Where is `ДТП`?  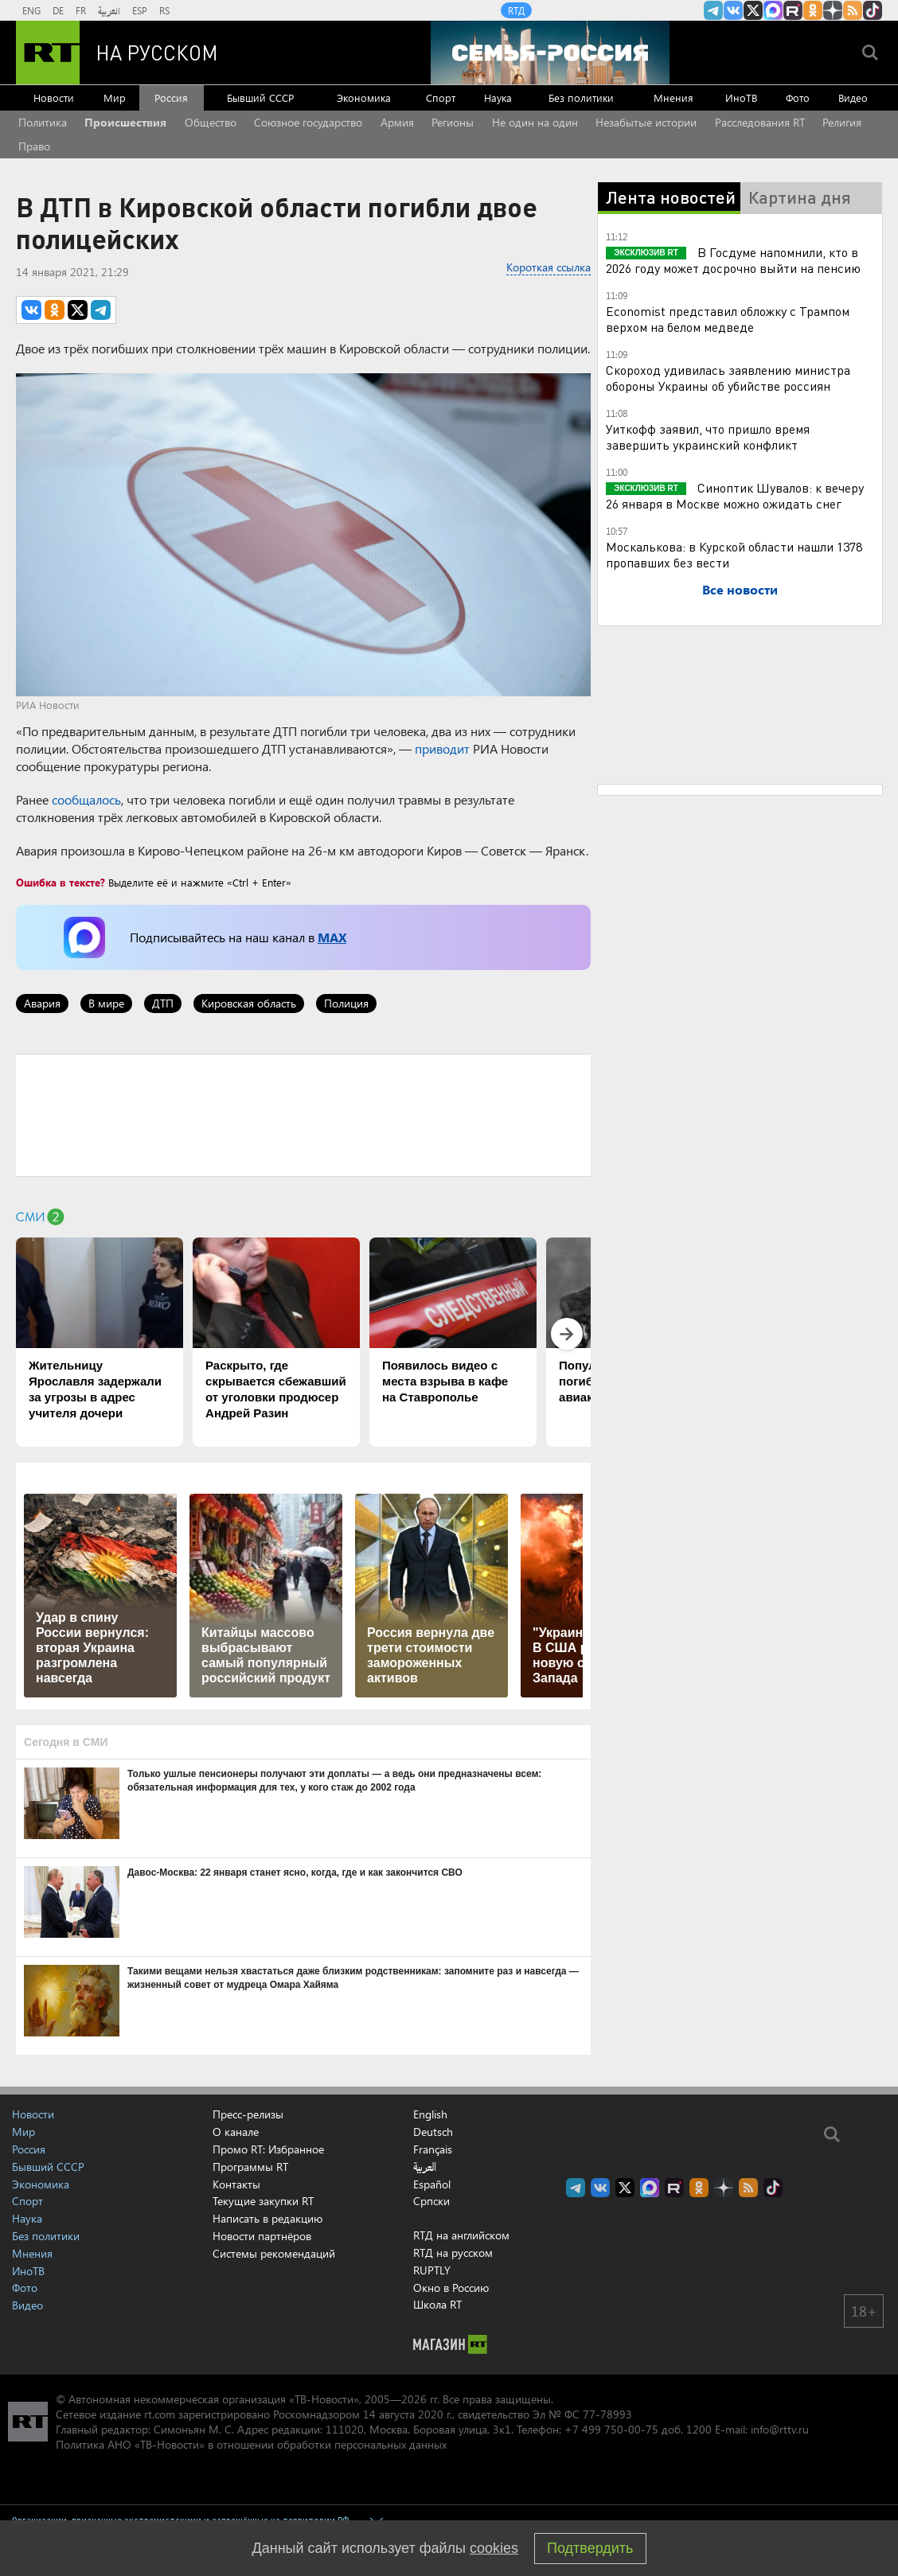 ДТП is located at coordinates (163, 1003).